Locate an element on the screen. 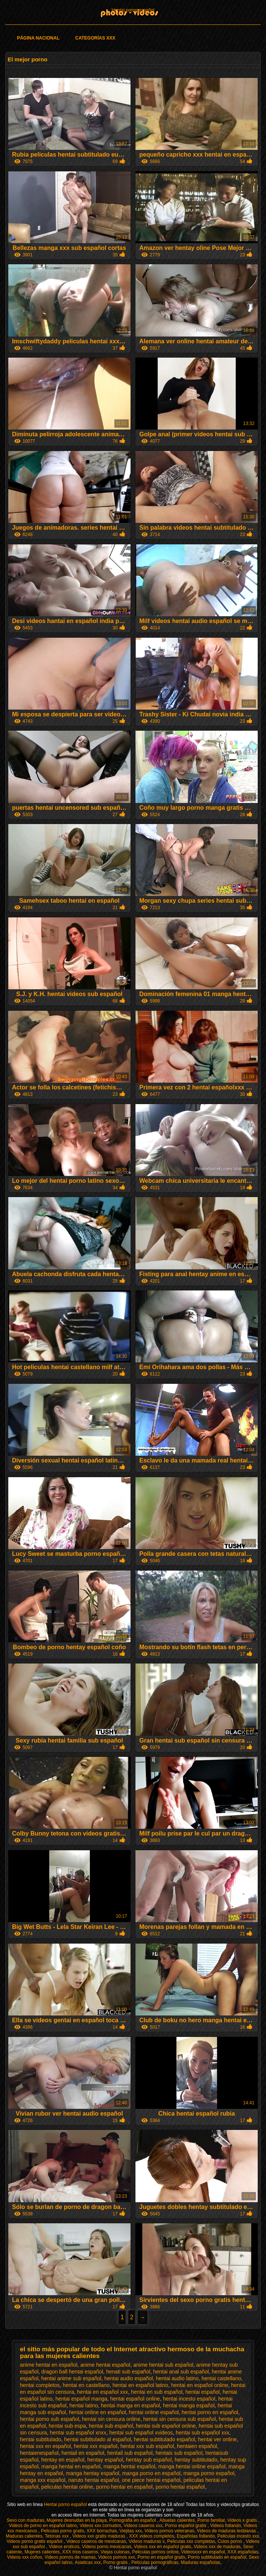 The height and width of the screenshot is (2576, 266). hentay sub español is located at coordinates (149, 2460).